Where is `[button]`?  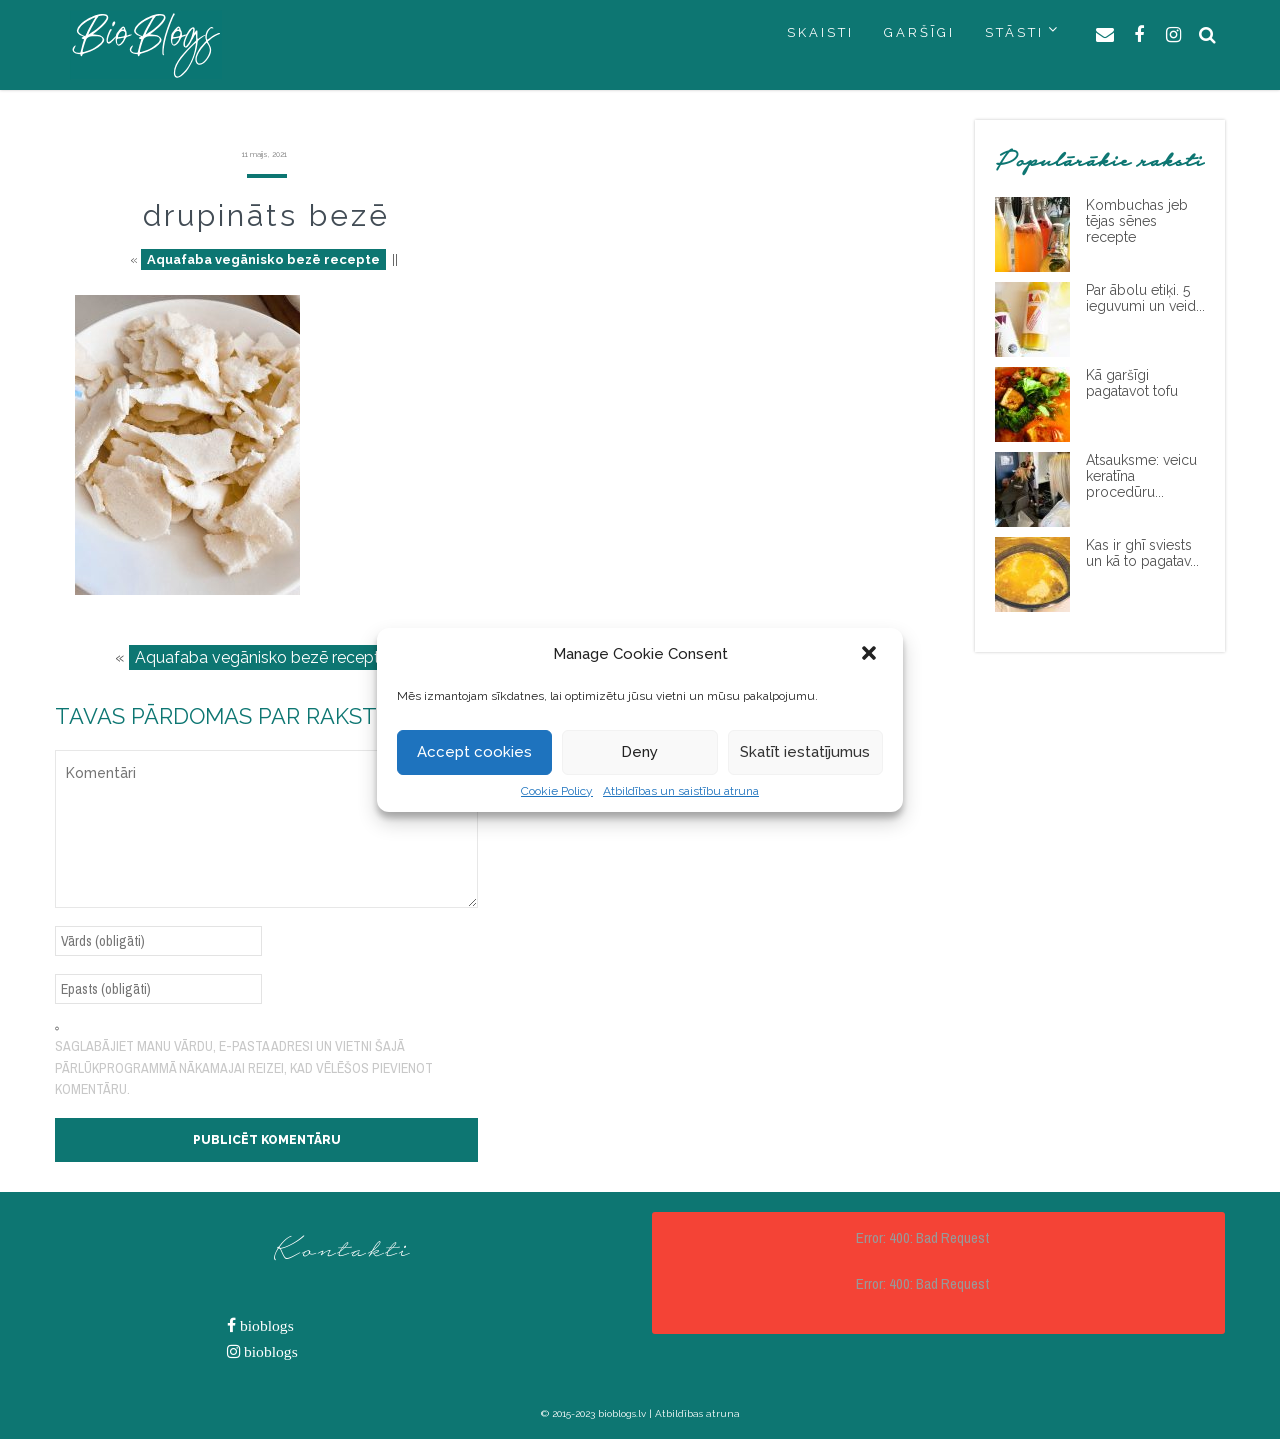
[button] is located at coordinates (871, 655).